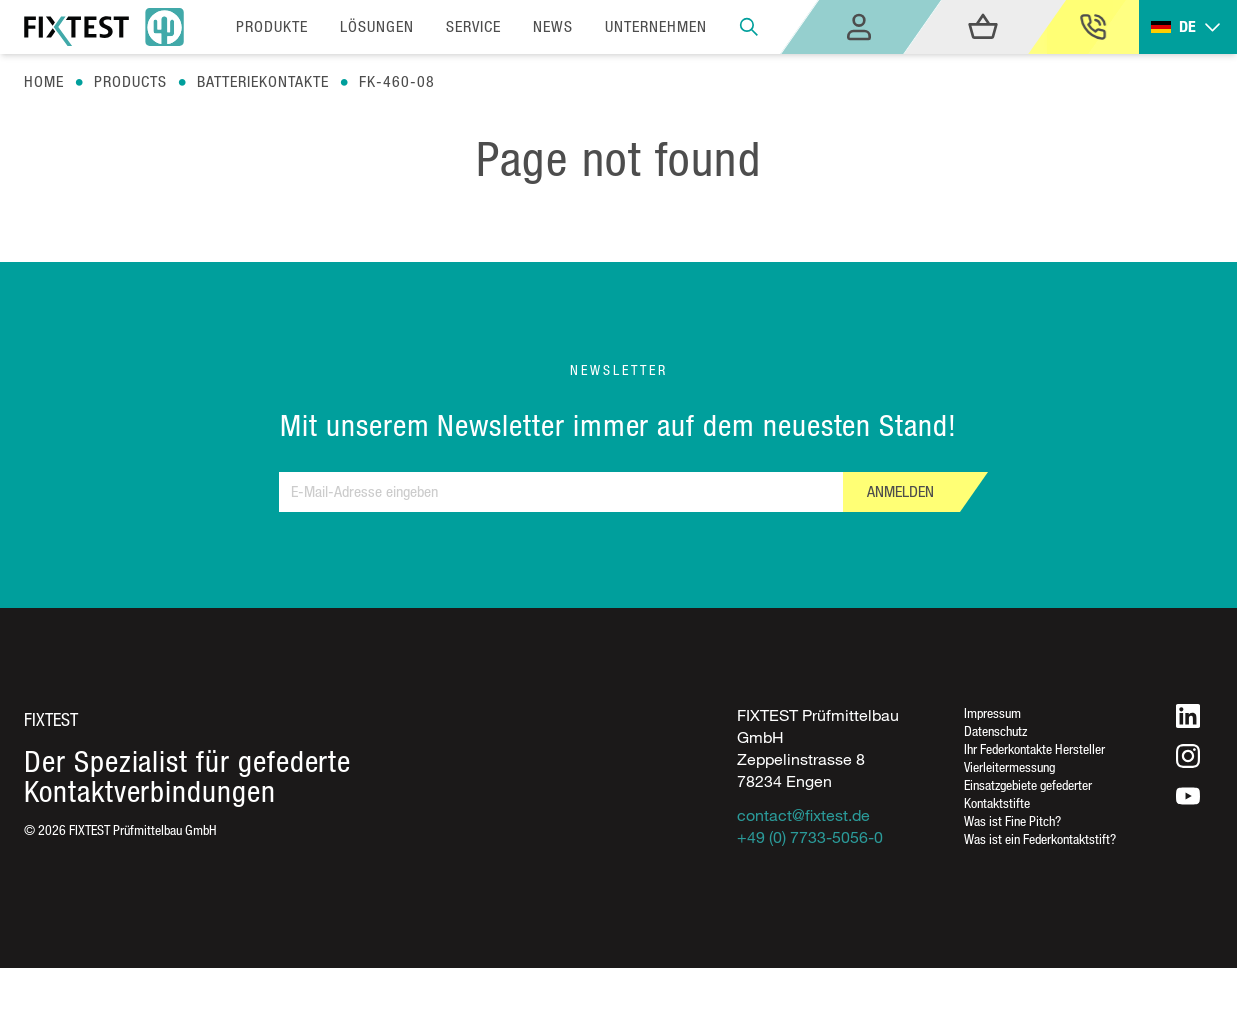 The width and height of the screenshot is (1237, 1016). What do you see at coordinates (995, 730) in the screenshot?
I see `Datenschutz` at bounding box center [995, 730].